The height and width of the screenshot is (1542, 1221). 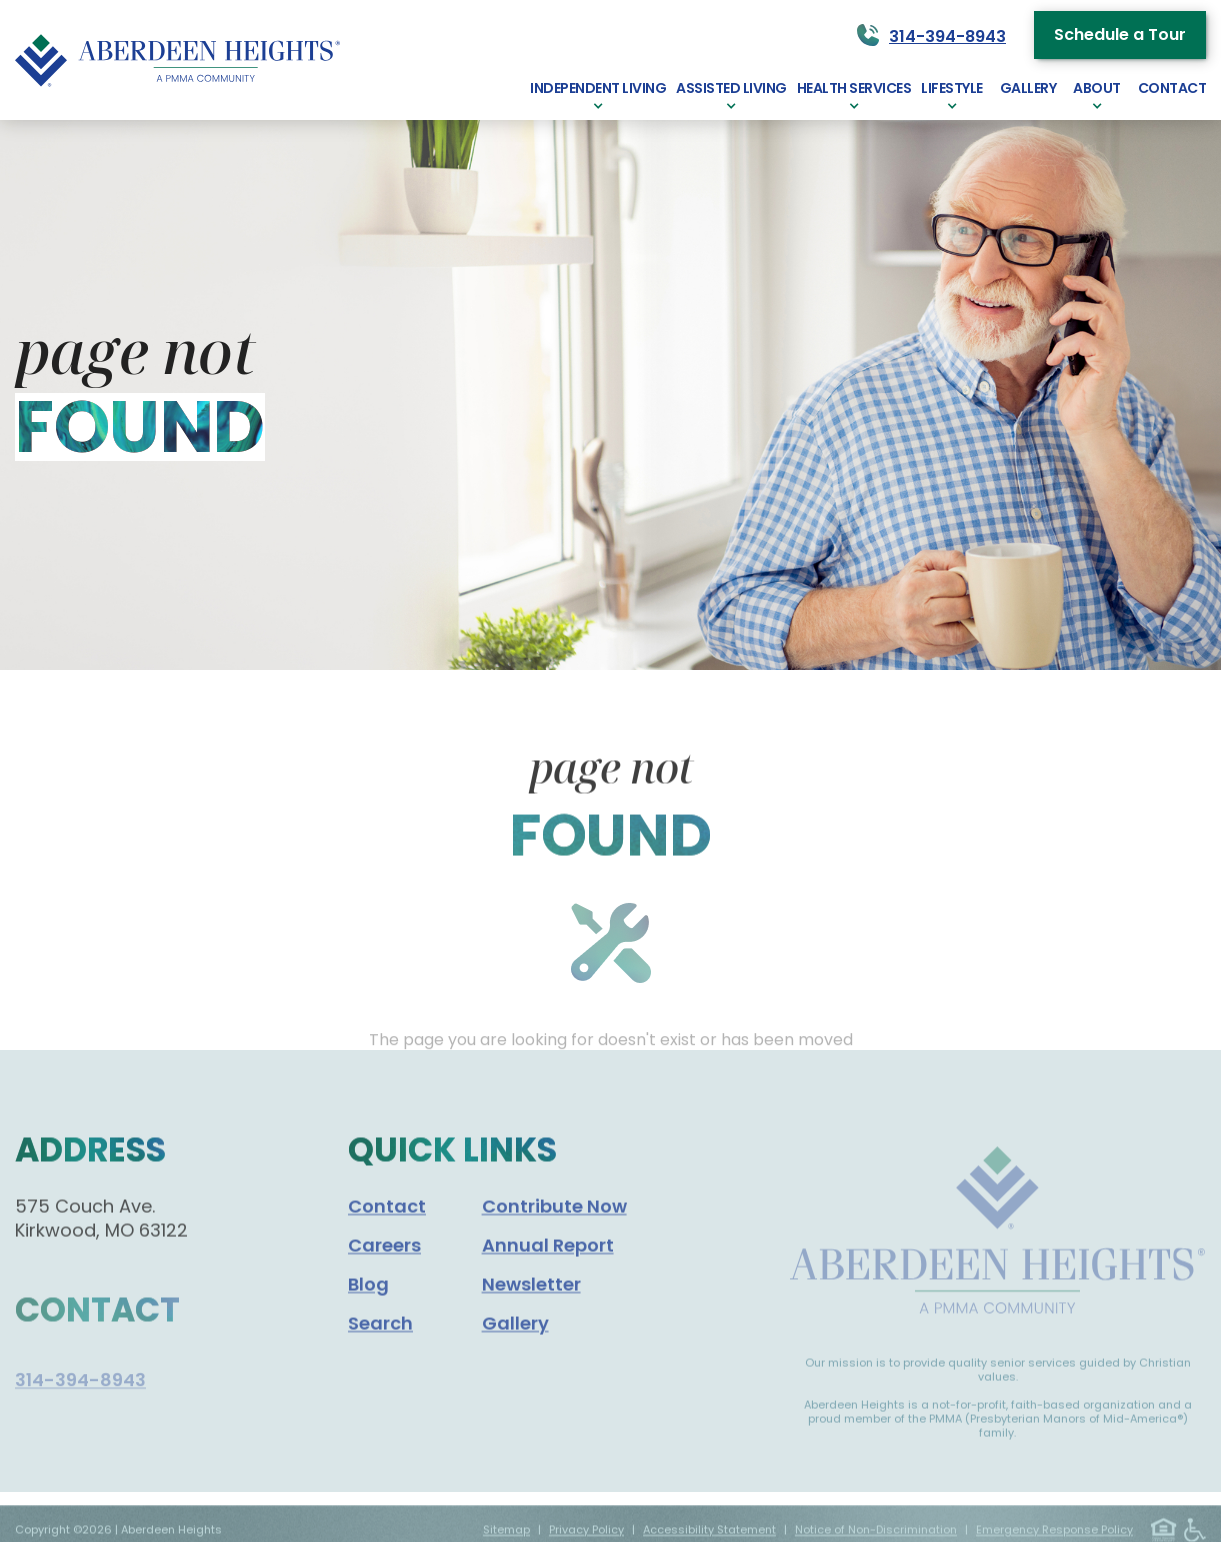 I want to click on Contribute Now, so click(x=554, y=1243).